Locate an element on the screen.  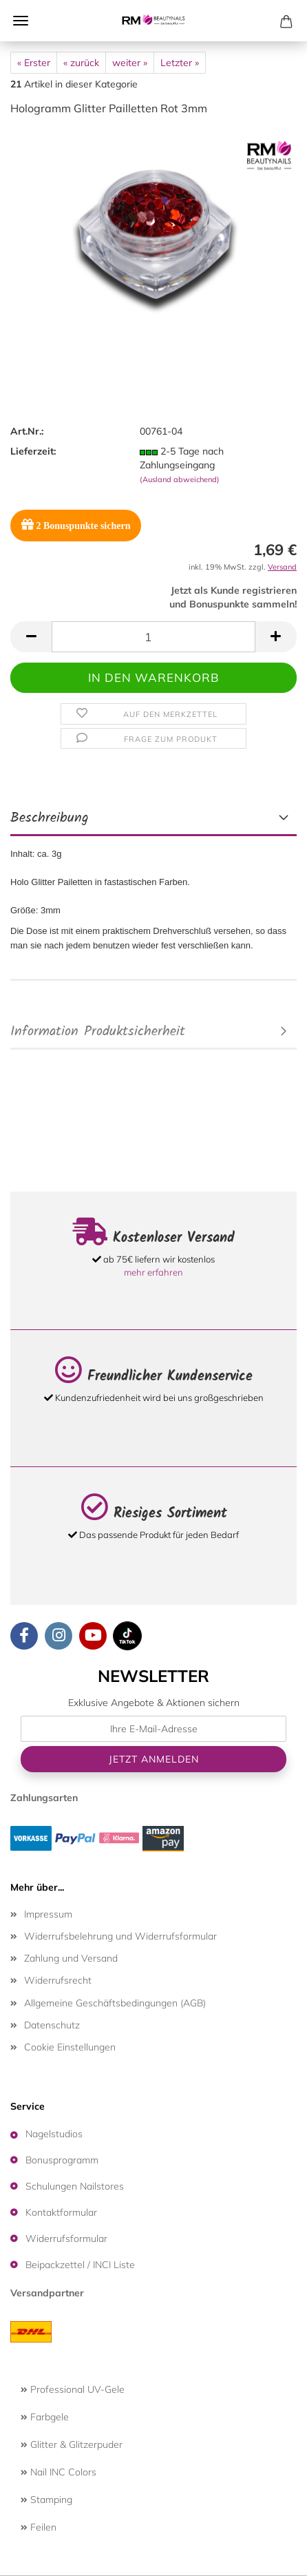
Nail INC Colors is located at coordinates (58, 2472).